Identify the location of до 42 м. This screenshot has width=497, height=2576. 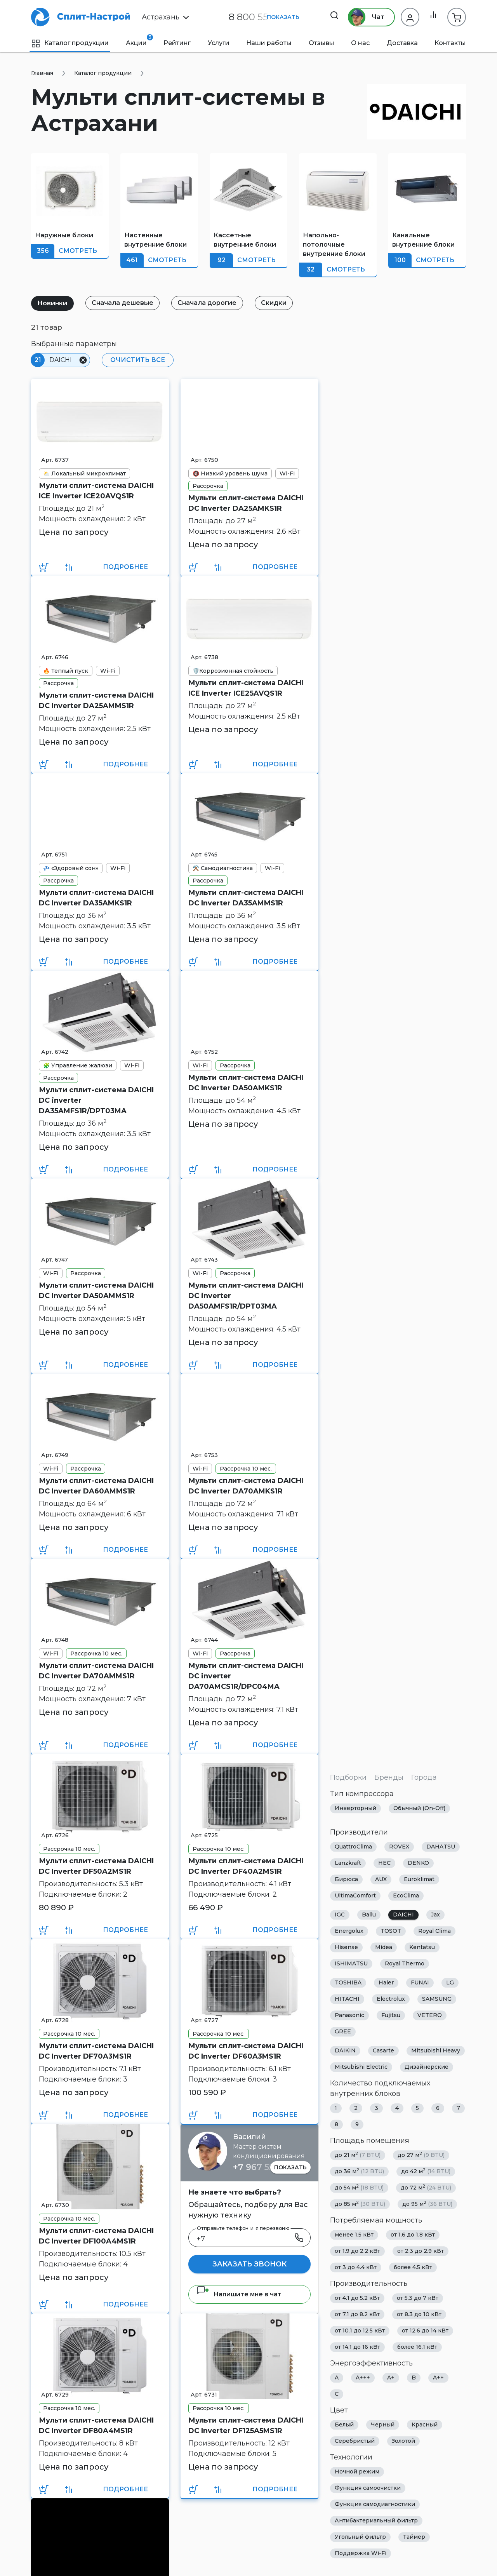
(425, 2171).